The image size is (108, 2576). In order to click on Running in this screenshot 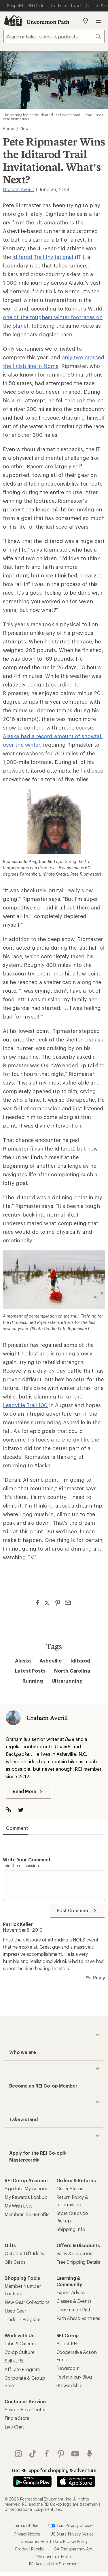, I will do `click(32, 1680)`.